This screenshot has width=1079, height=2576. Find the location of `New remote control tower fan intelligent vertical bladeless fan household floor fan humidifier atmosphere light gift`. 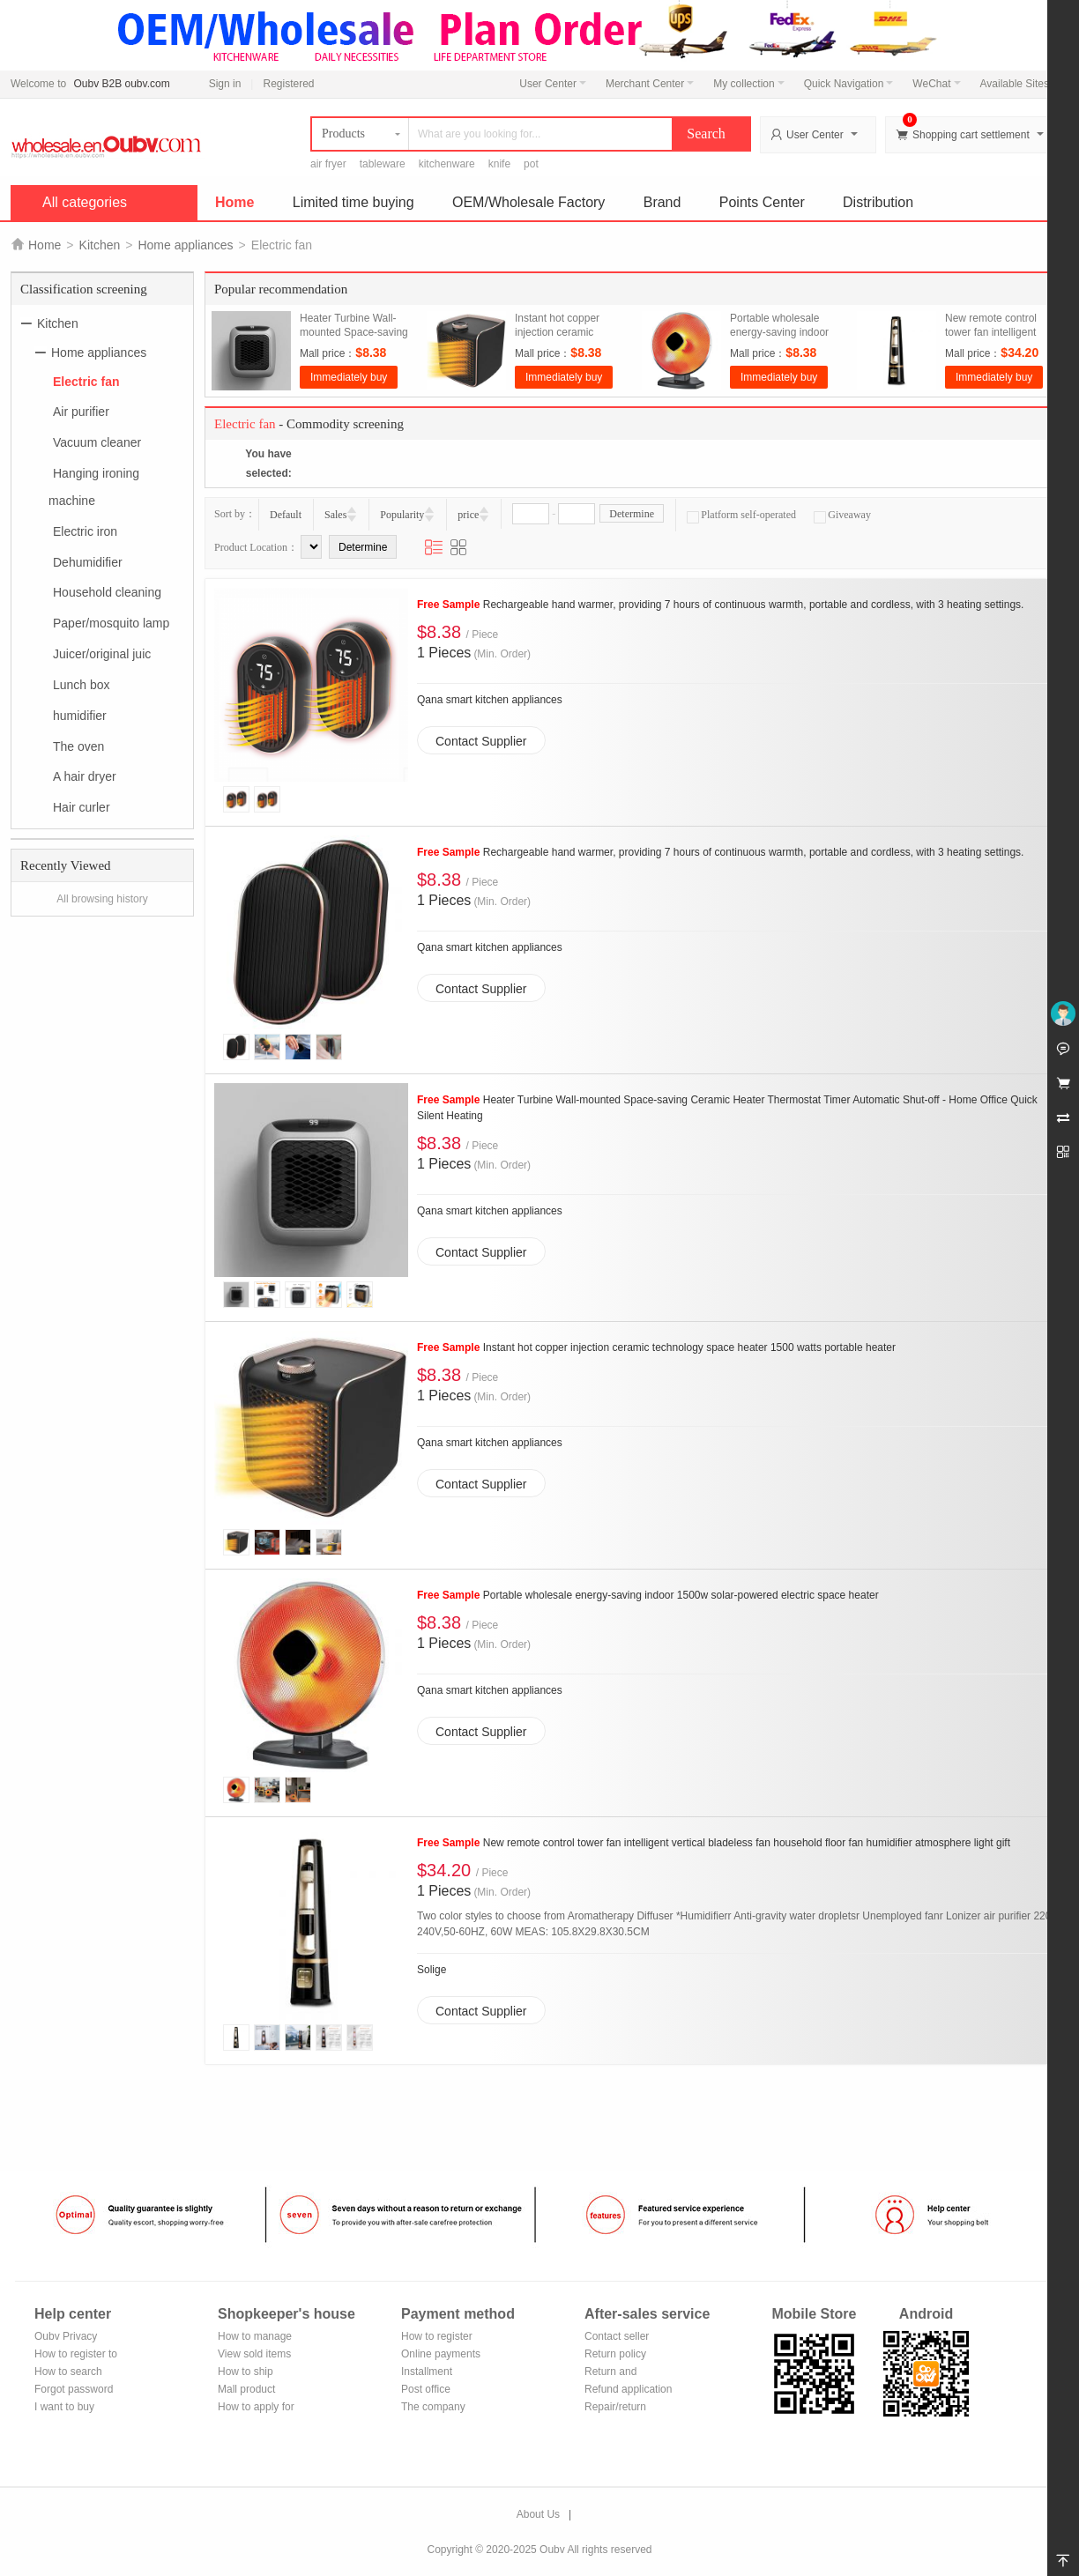

New remote control tower fan intelligent vertical bladeless fan household floor fan humidifier atmosphere light gift is located at coordinates (713, 1843).